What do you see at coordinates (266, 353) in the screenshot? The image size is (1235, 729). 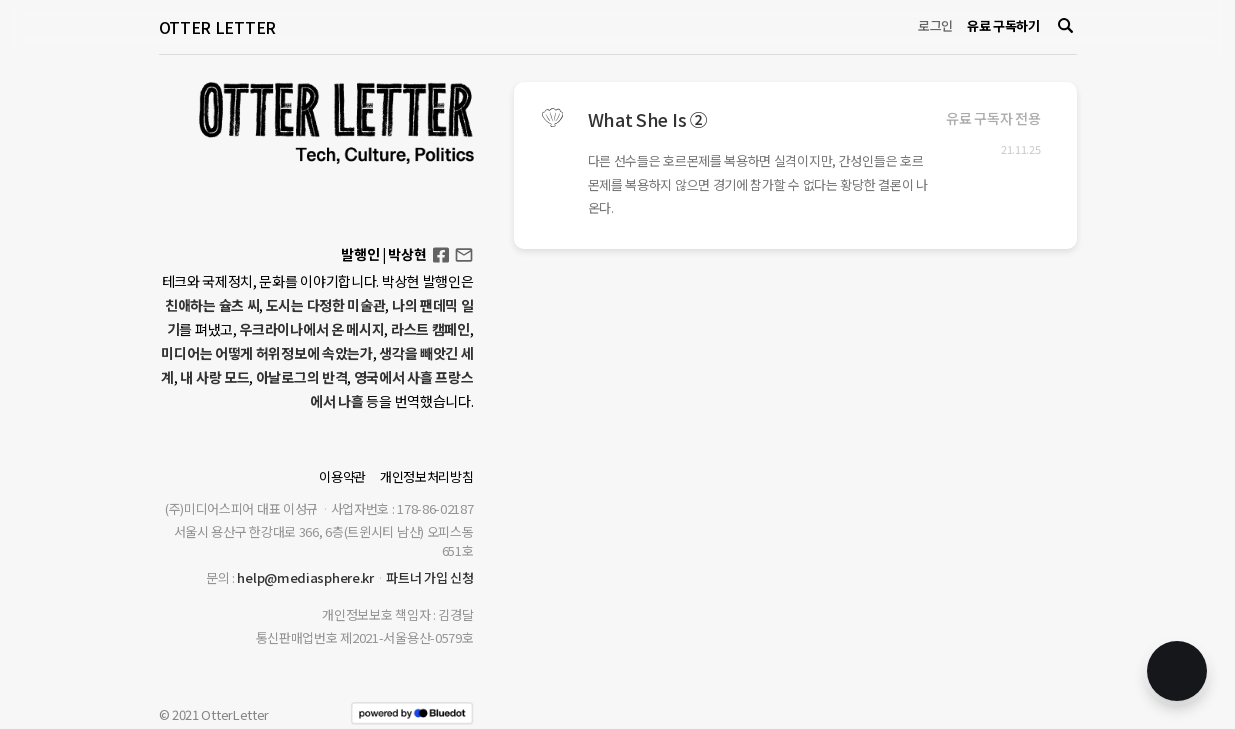 I see `미디어는 어떻게 허위정보에 속았는가` at bounding box center [266, 353].